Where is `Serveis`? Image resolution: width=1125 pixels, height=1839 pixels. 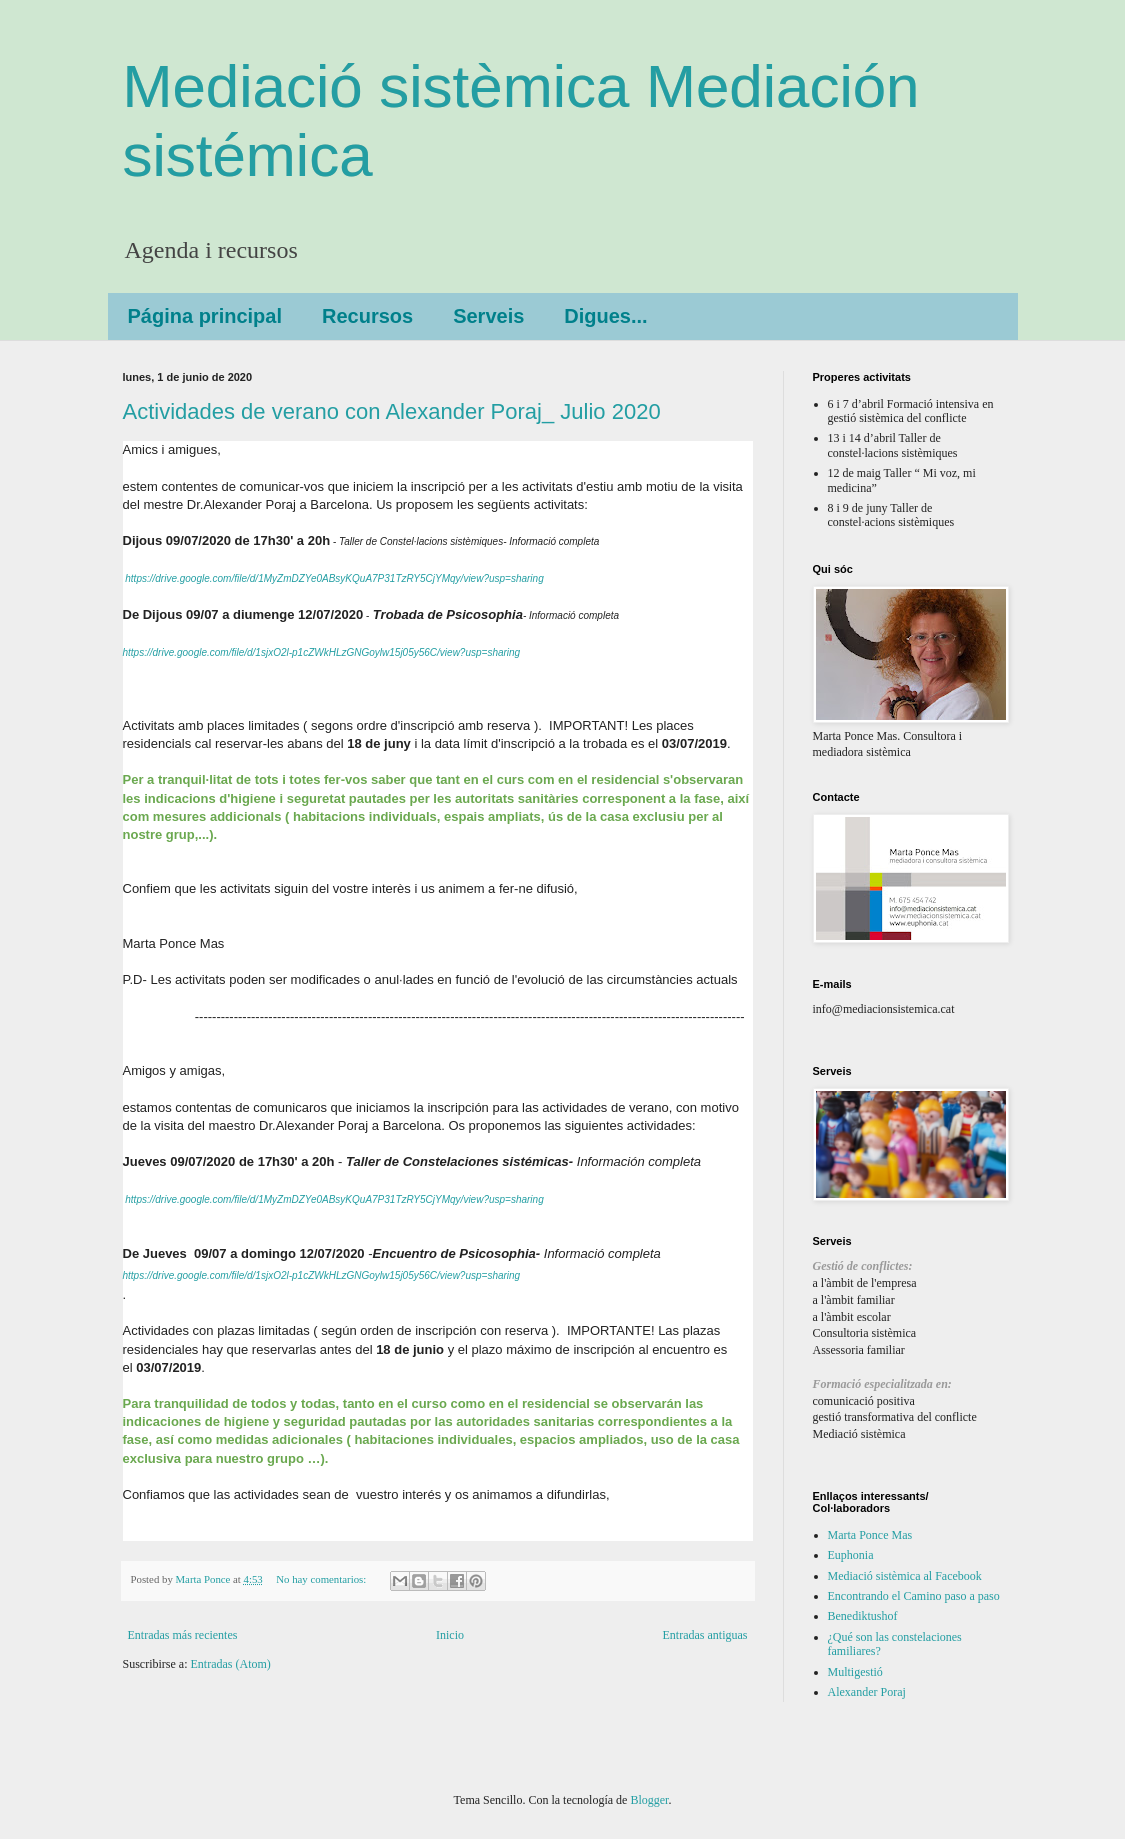
Serveis is located at coordinates (488, 316).